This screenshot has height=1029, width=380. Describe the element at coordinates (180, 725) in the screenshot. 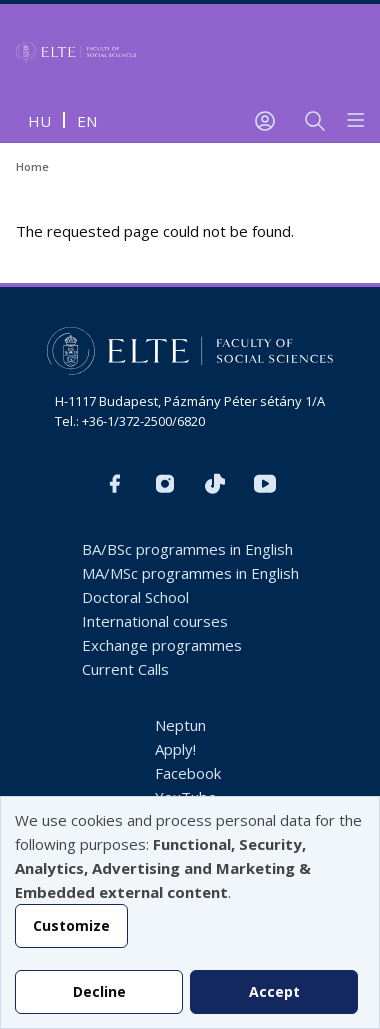

I see `Neptun` at that location.